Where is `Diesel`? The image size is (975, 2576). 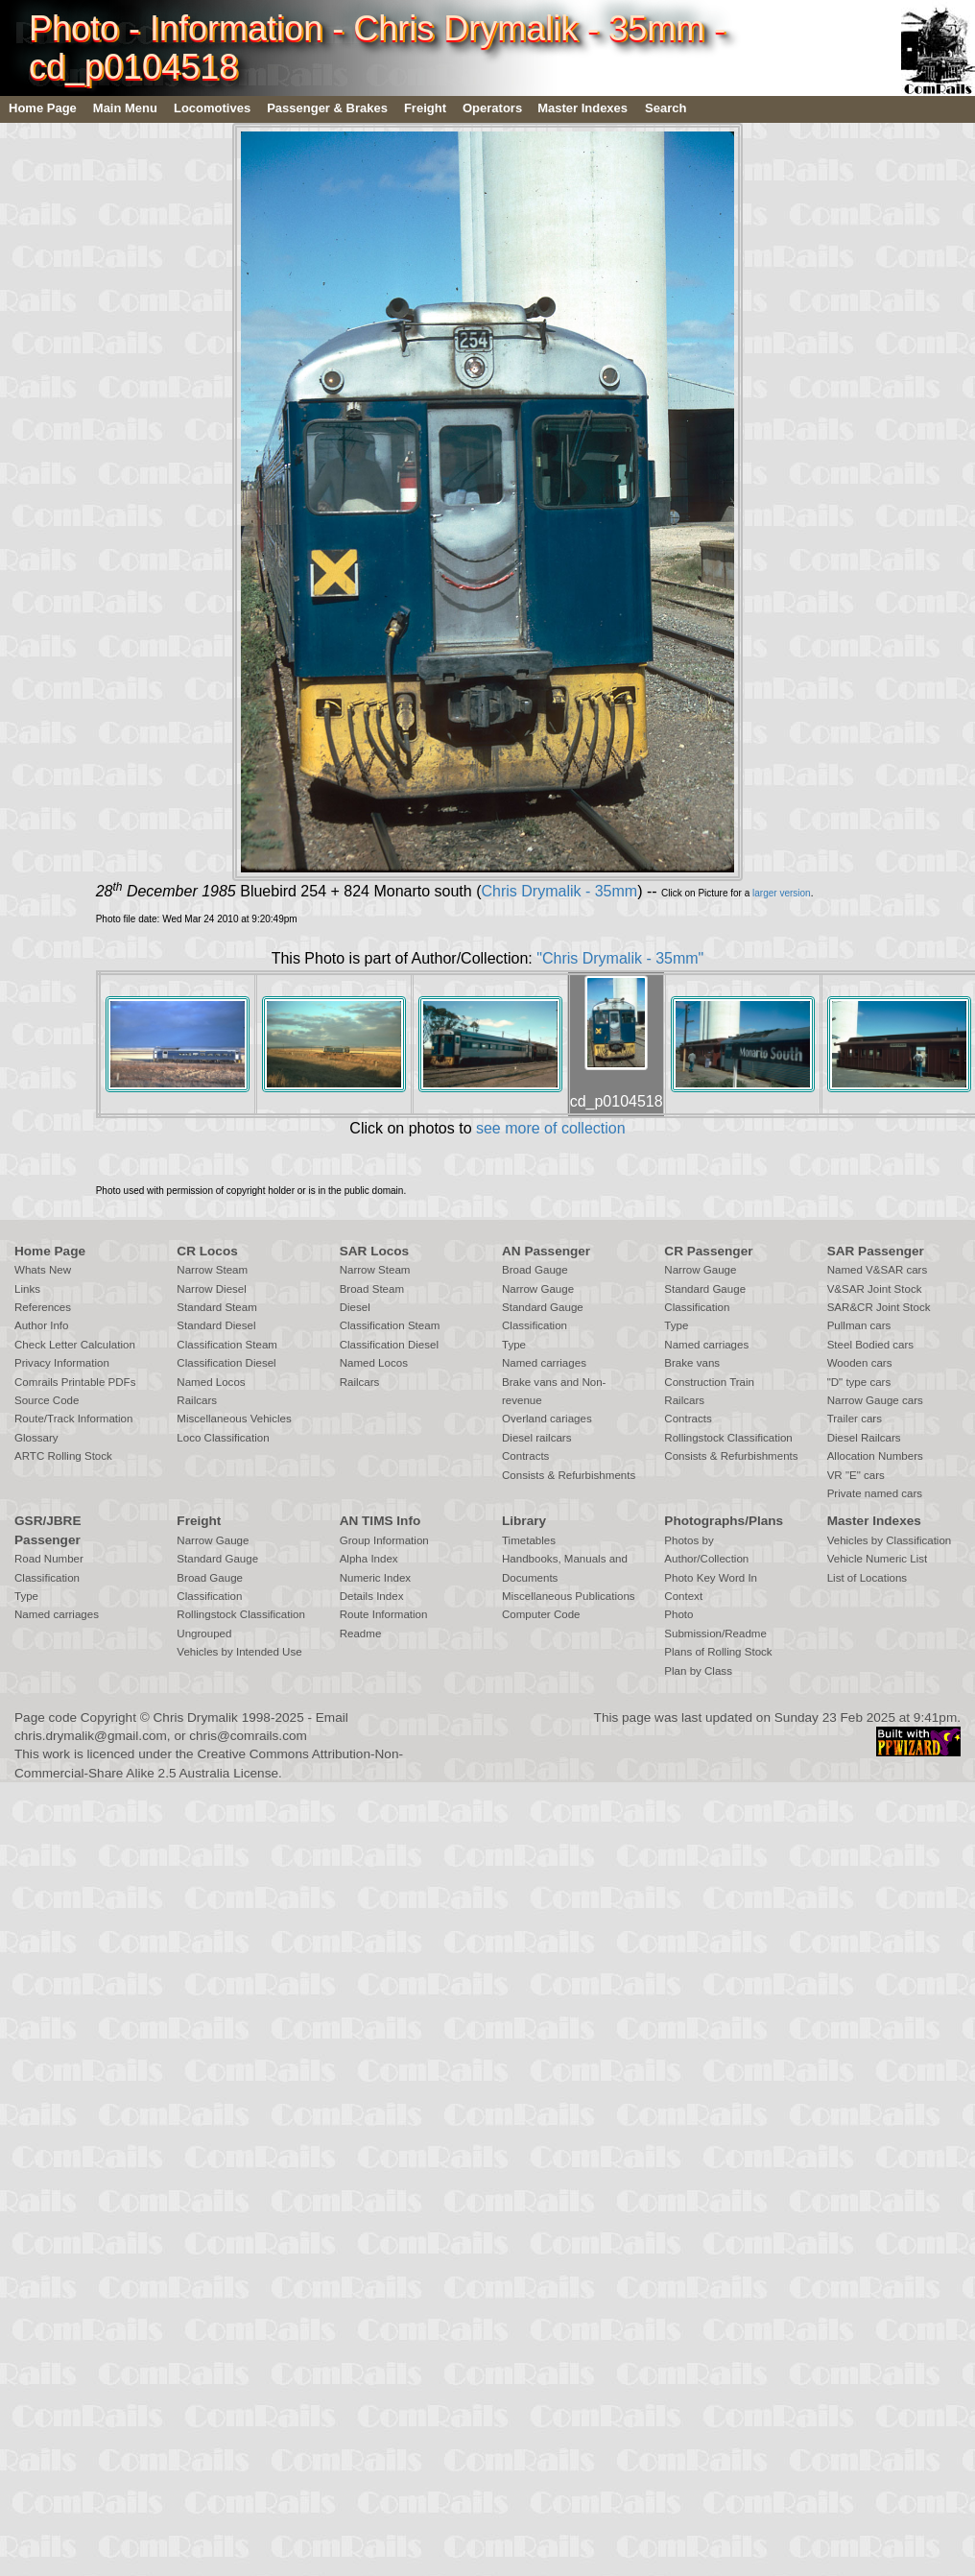
Diesel is located at coordinates (355, 1307).